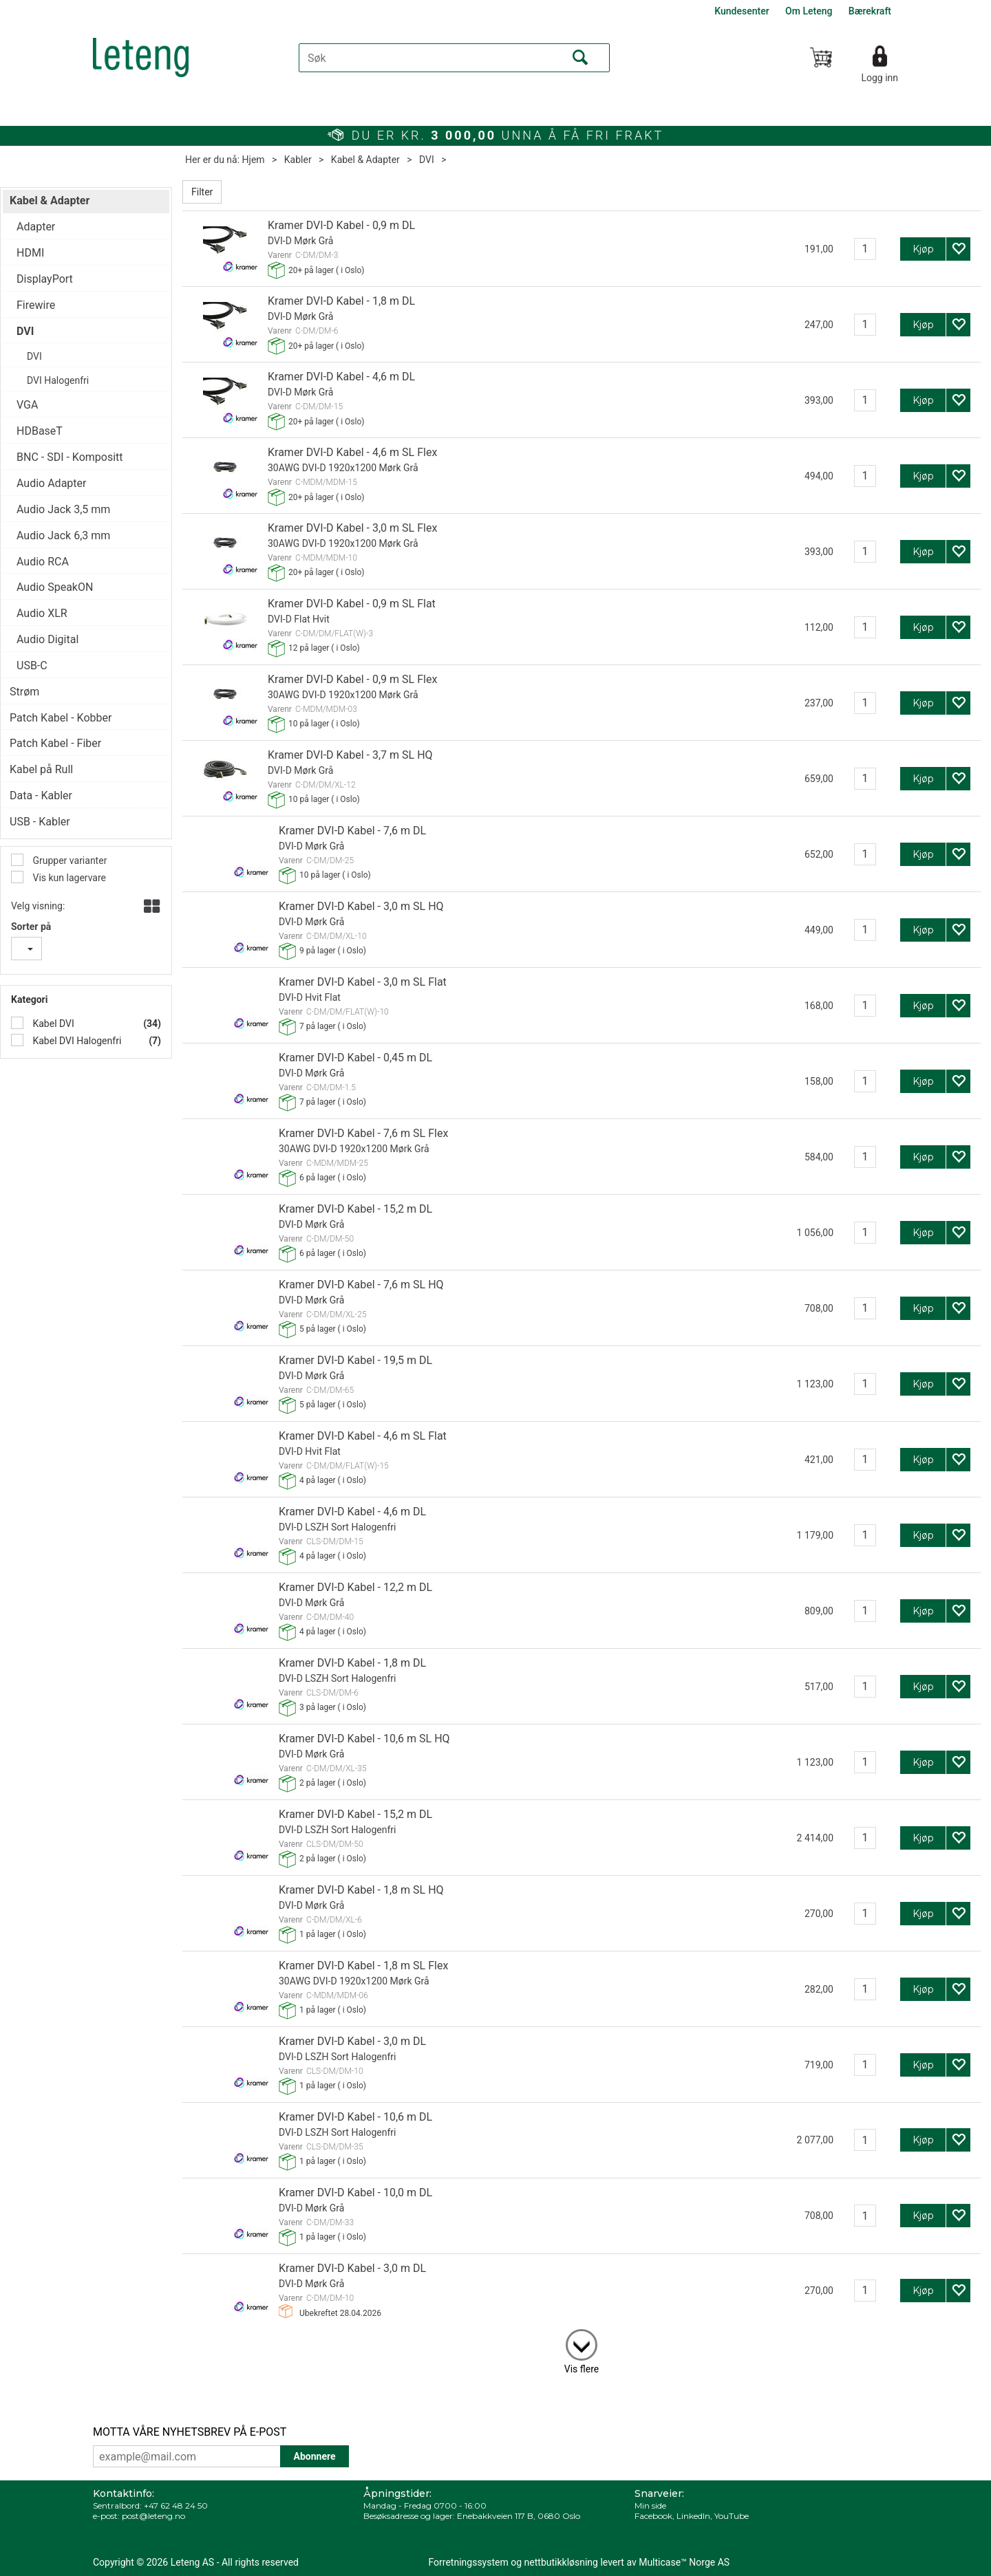 Image resolution: width=991 pixels, height=2576 pixels. I want to click on +47 62 48 24 50, so click(176, 2505).